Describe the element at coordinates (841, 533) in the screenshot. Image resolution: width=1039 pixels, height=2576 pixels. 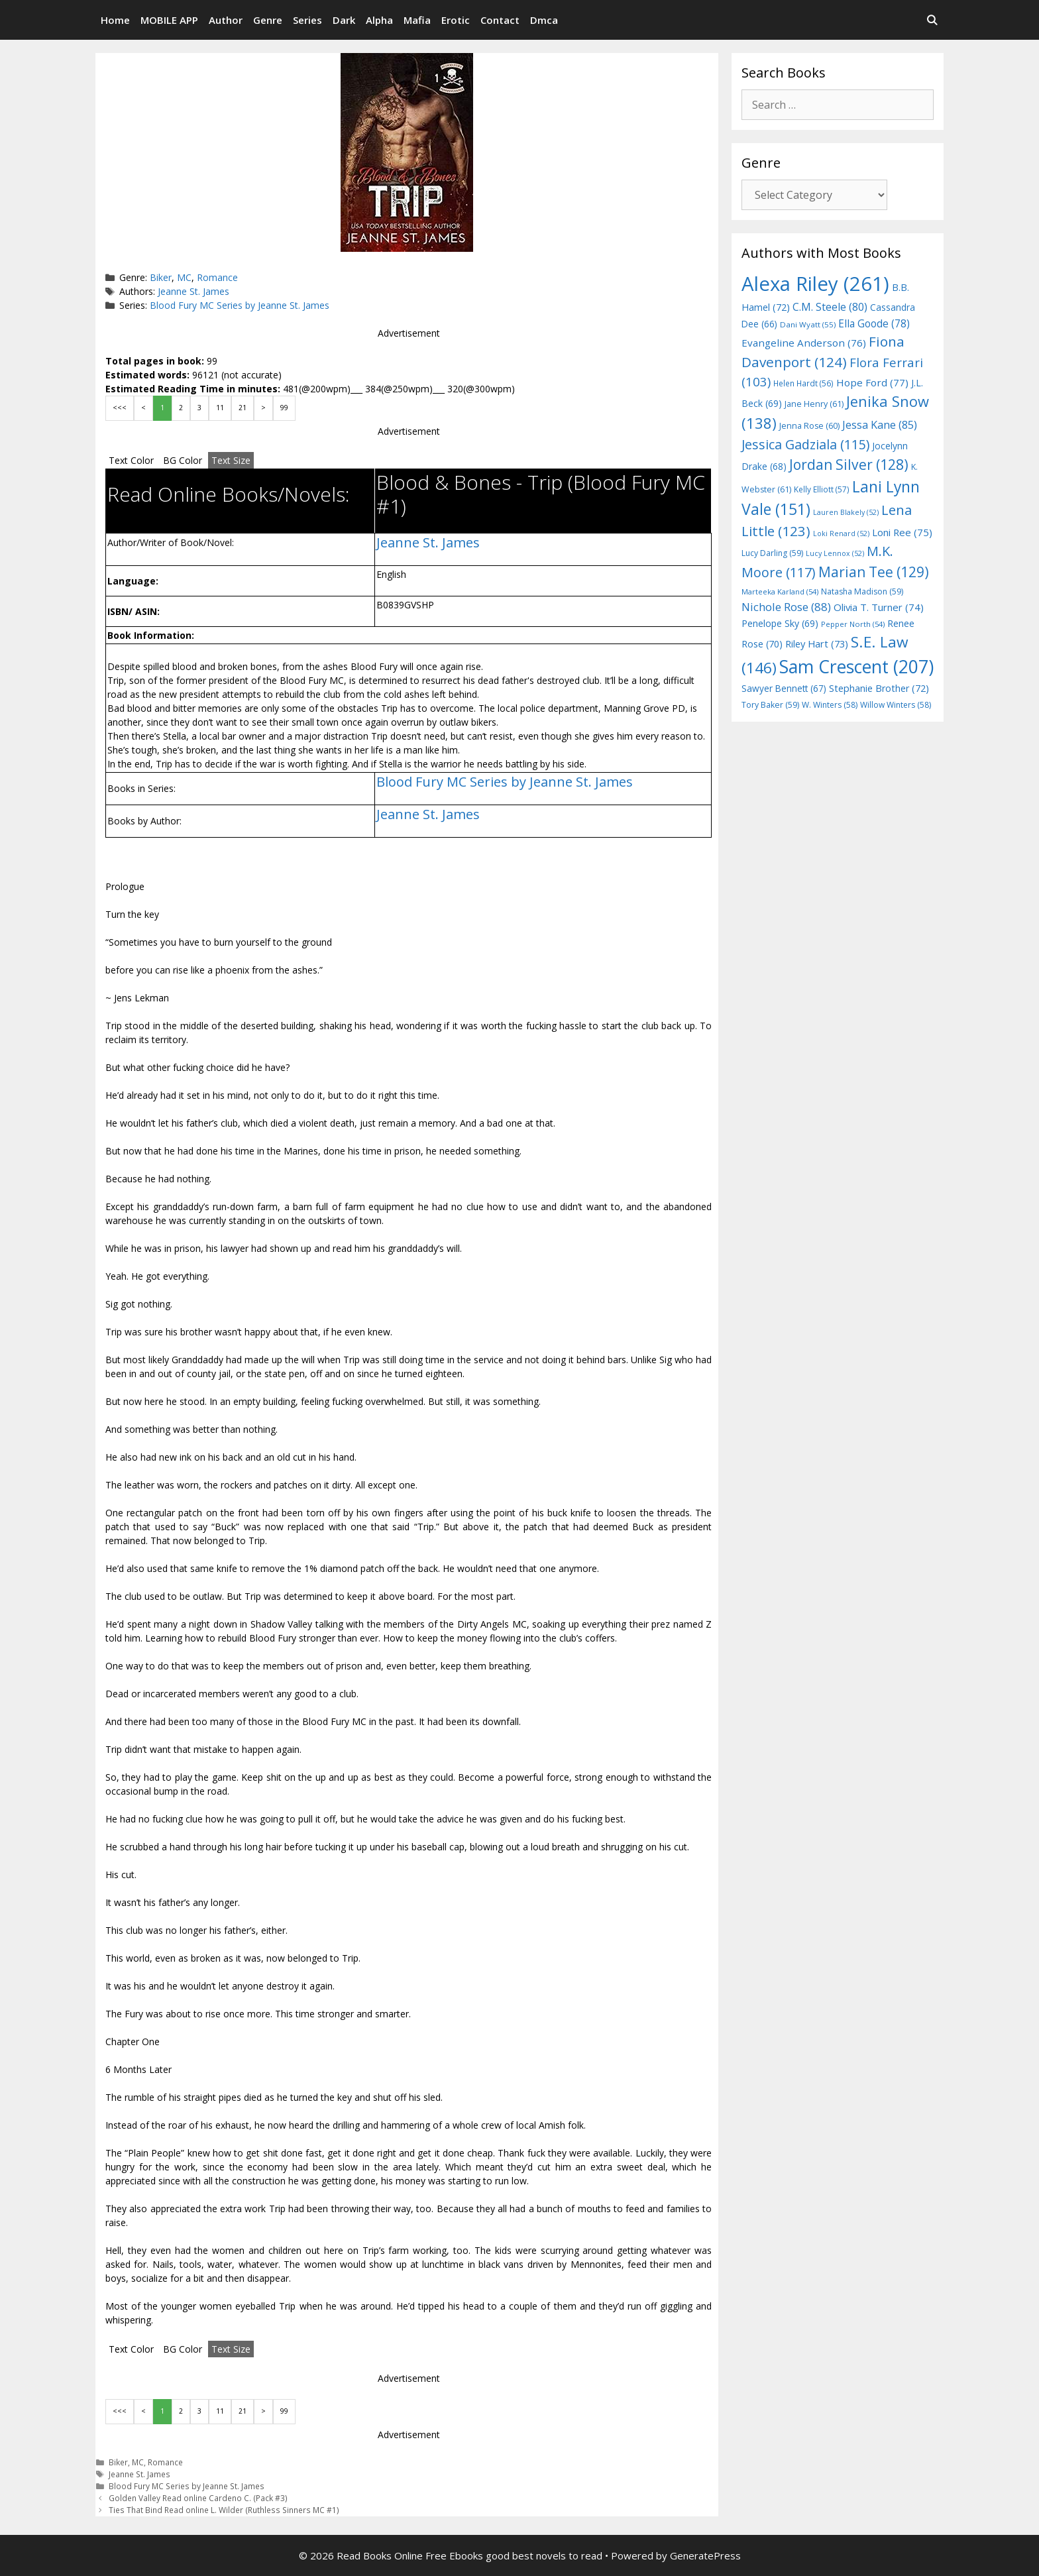
I see `Loki Renard [Loki Renard (52 items)]` at that location.